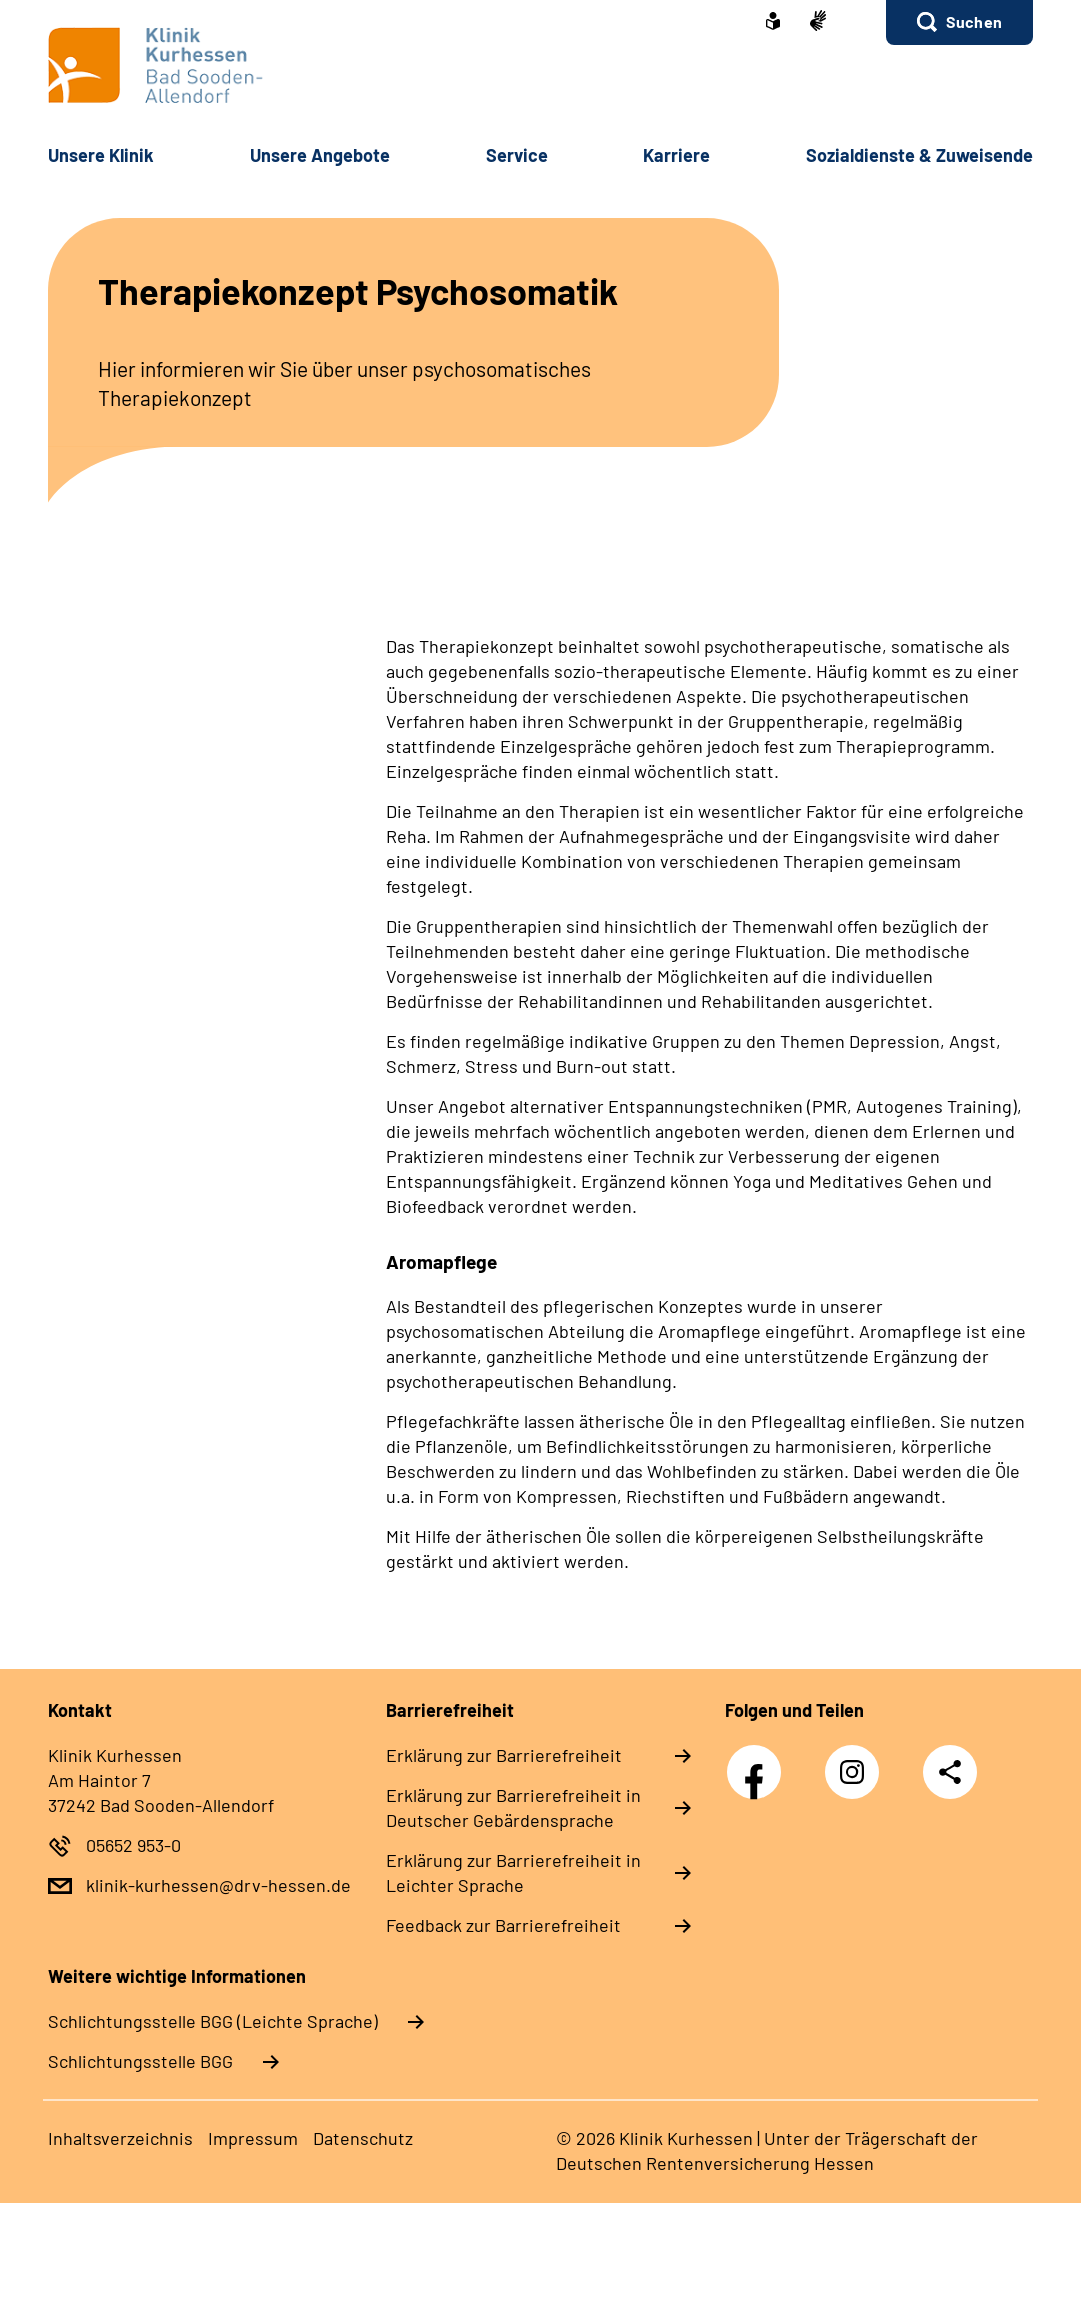 Image resolution: width=1081 pixels, height=2303 pixels. What do you see at coordinates (974, 21) in the screenshot?
I see `Suchen` at bounding box center [974, 21].